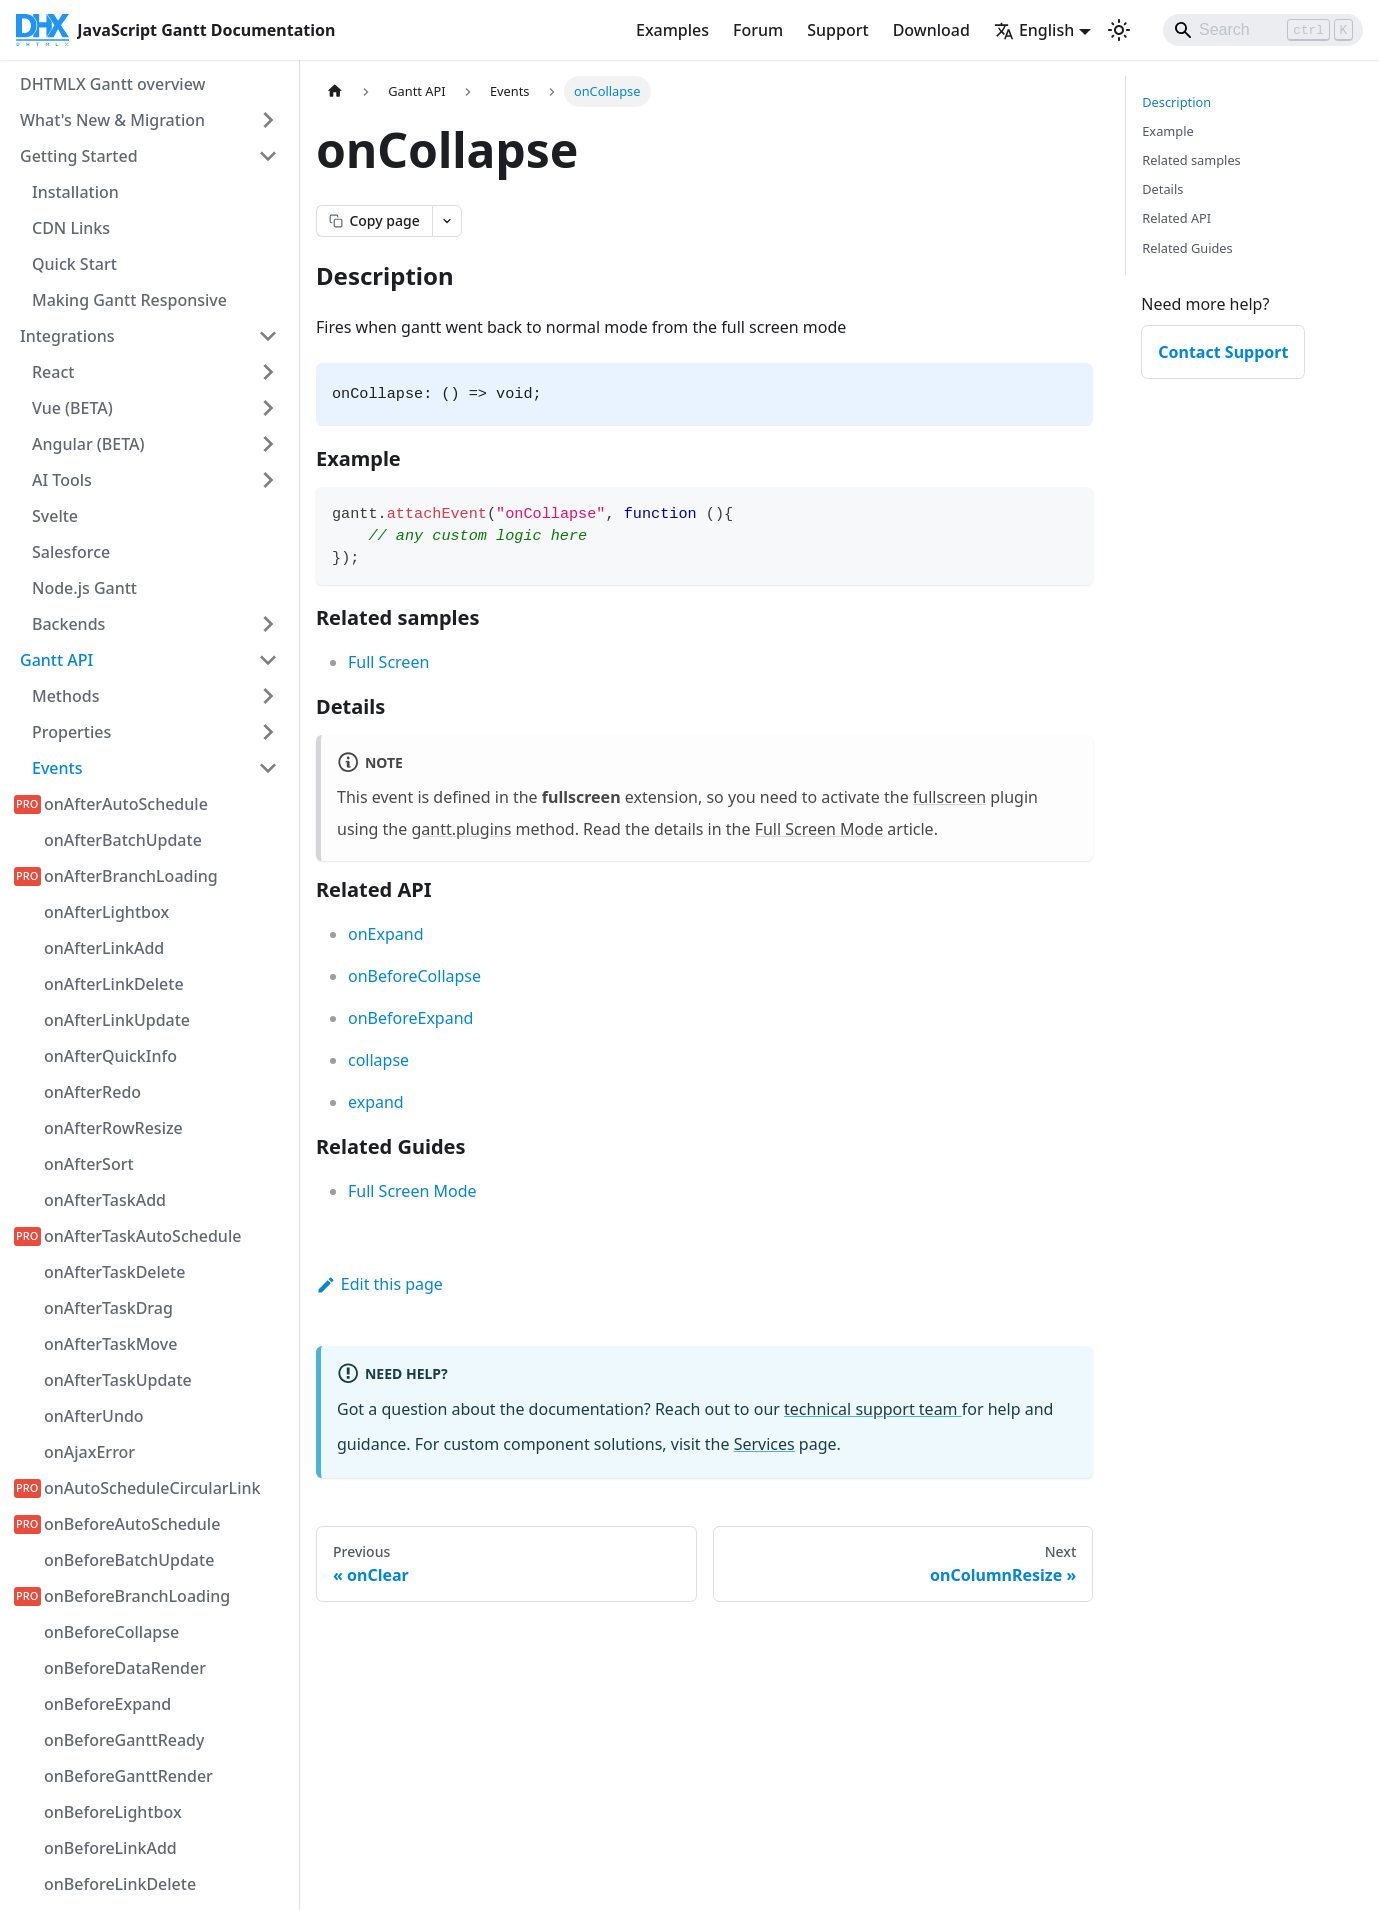  What do you see at coordinates (672, 30) in the screenshot?
I see `Examples` at bounding box center [672, 30].